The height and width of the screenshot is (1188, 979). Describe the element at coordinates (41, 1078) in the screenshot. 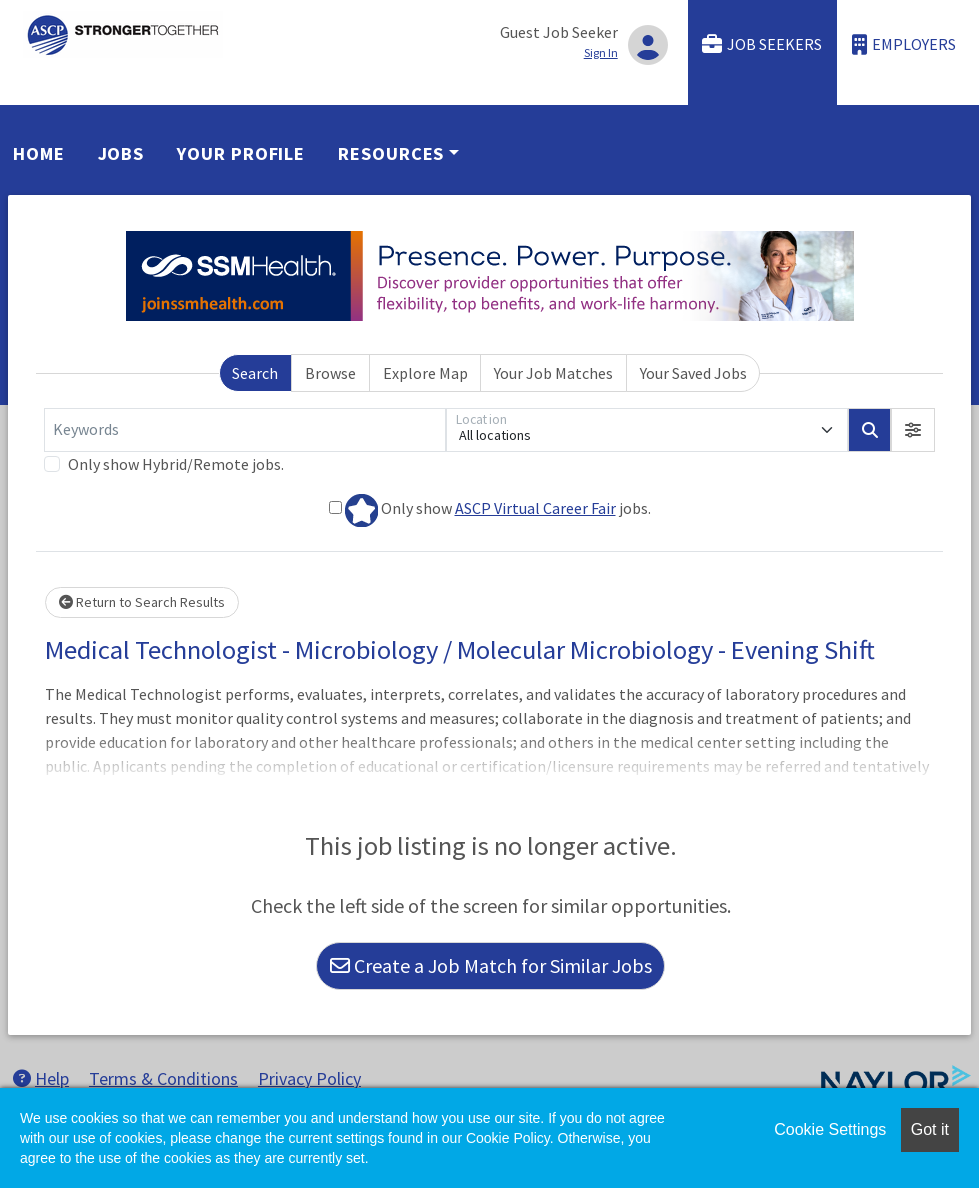

I see `Help` at that location.